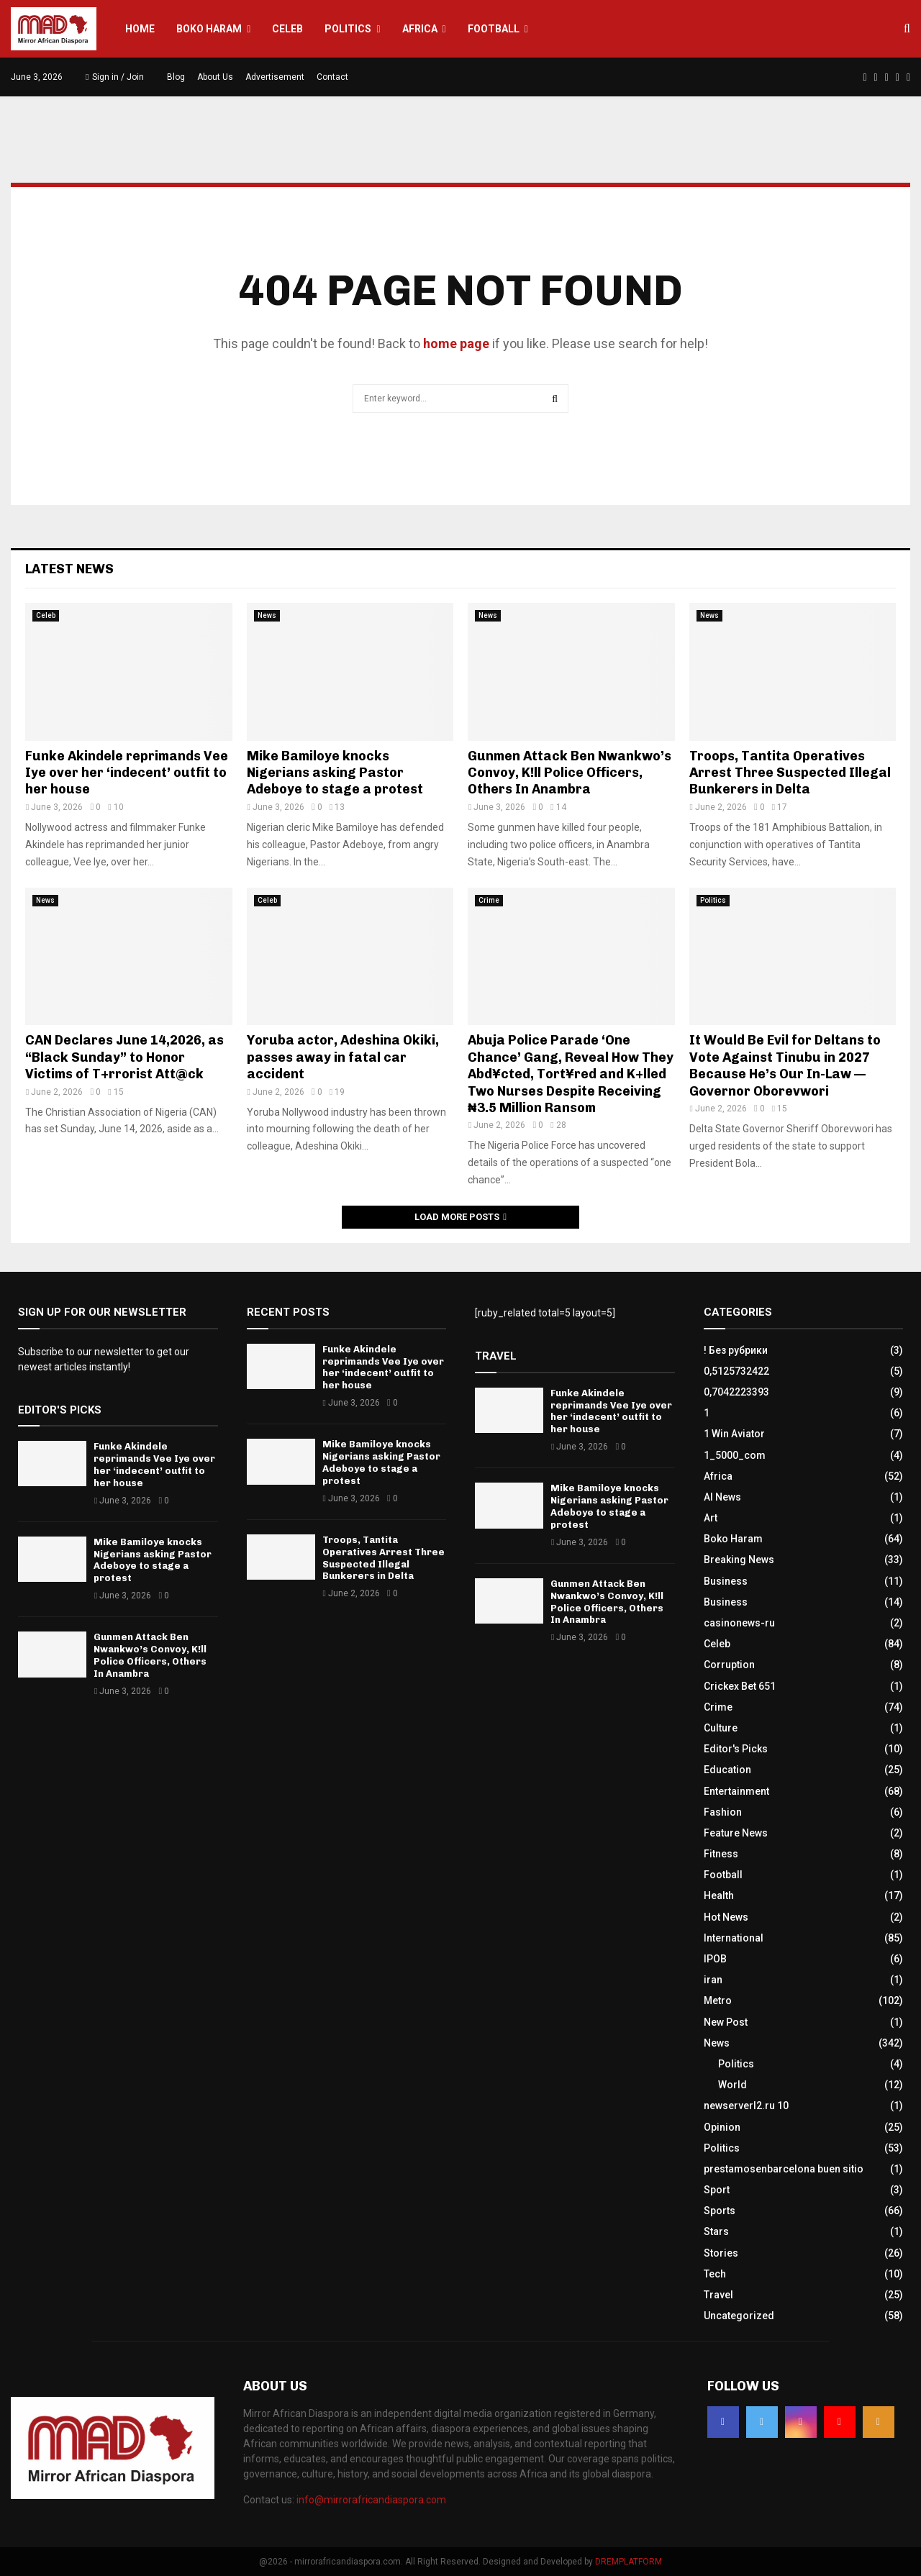 This screenshot has width=921, height=2576. Describe the element at coordinates (740, 1686) in the screenshot. I see `Crickex Bet 651` at that location.